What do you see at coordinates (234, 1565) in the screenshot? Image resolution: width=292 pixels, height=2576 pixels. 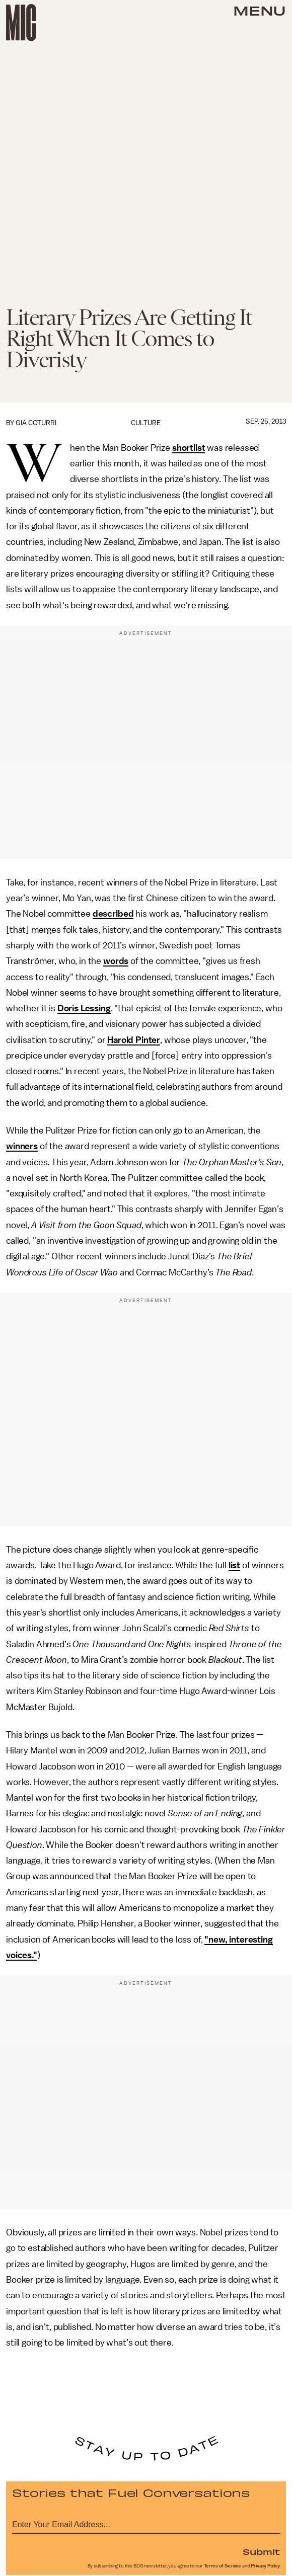 I see `list` at bounding box center [234, 1565].